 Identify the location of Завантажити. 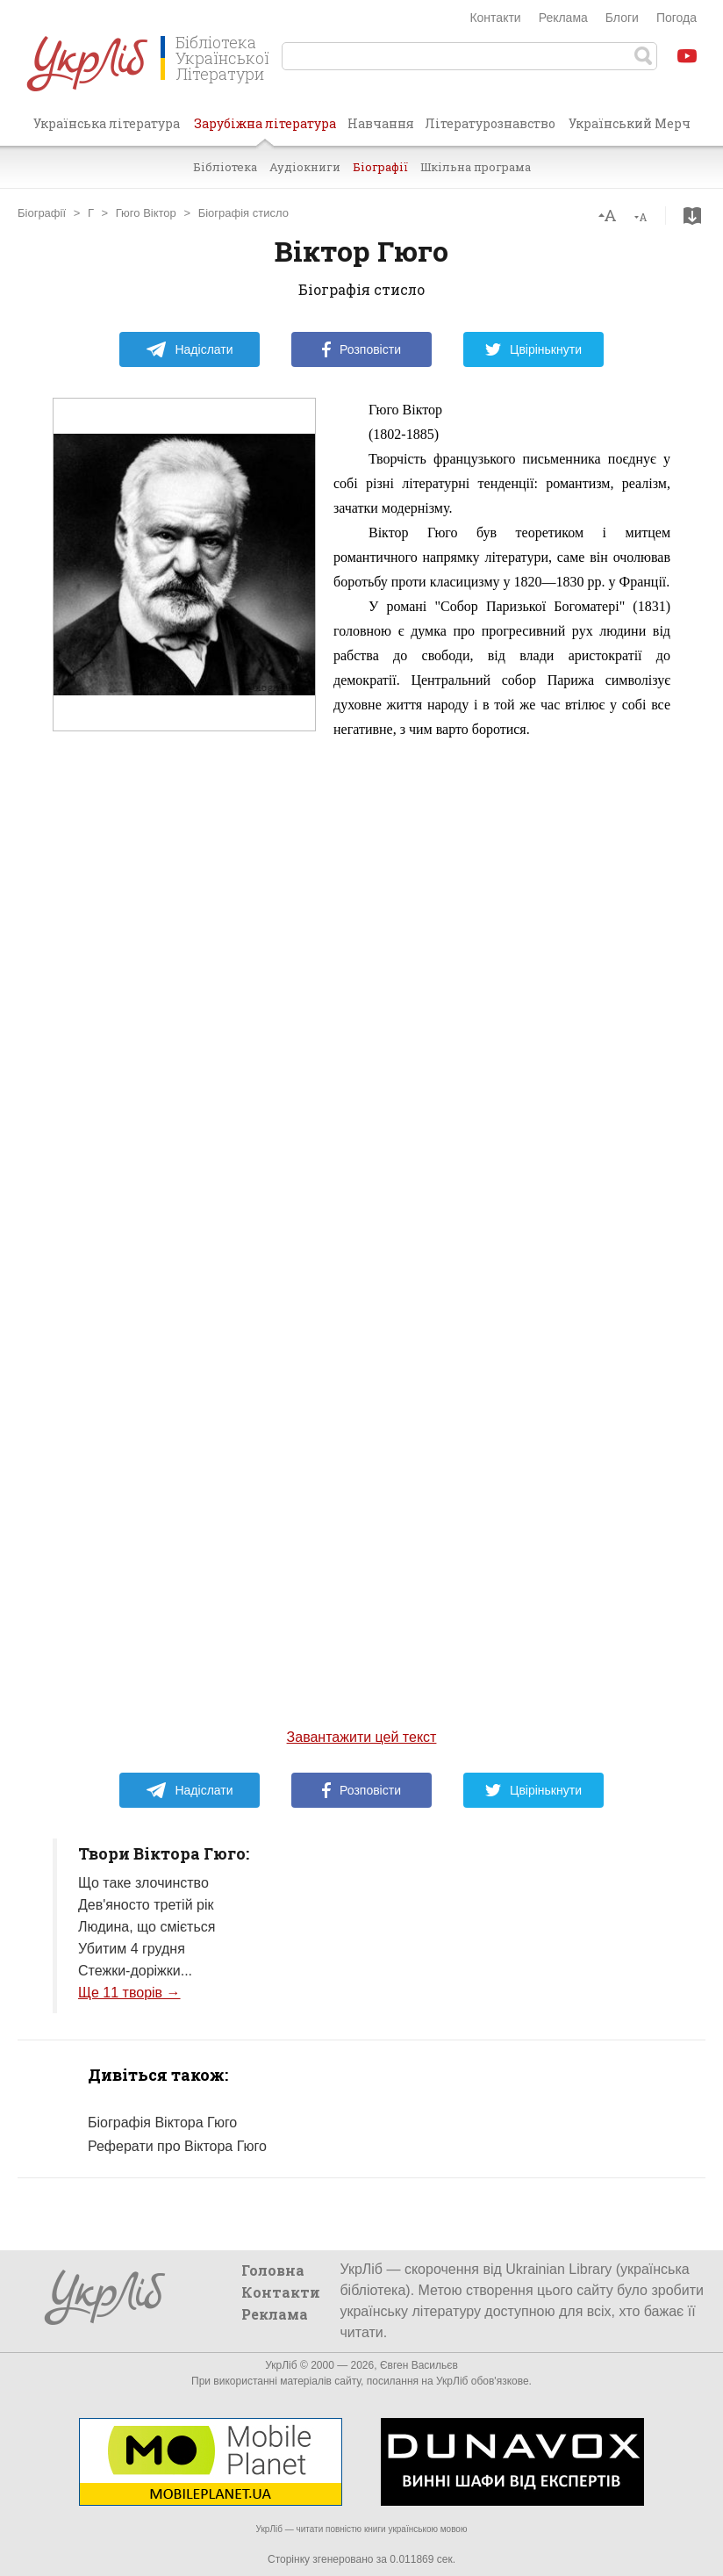
(692, 215).